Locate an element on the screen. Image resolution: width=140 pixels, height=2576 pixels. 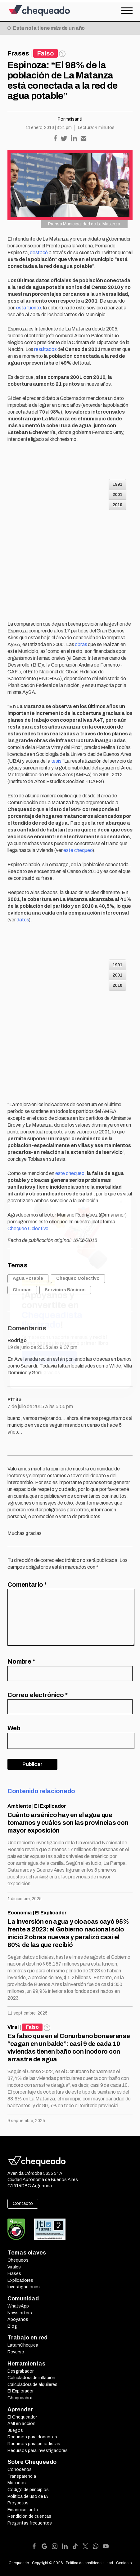
destacó is located at coordinates (39, 252).